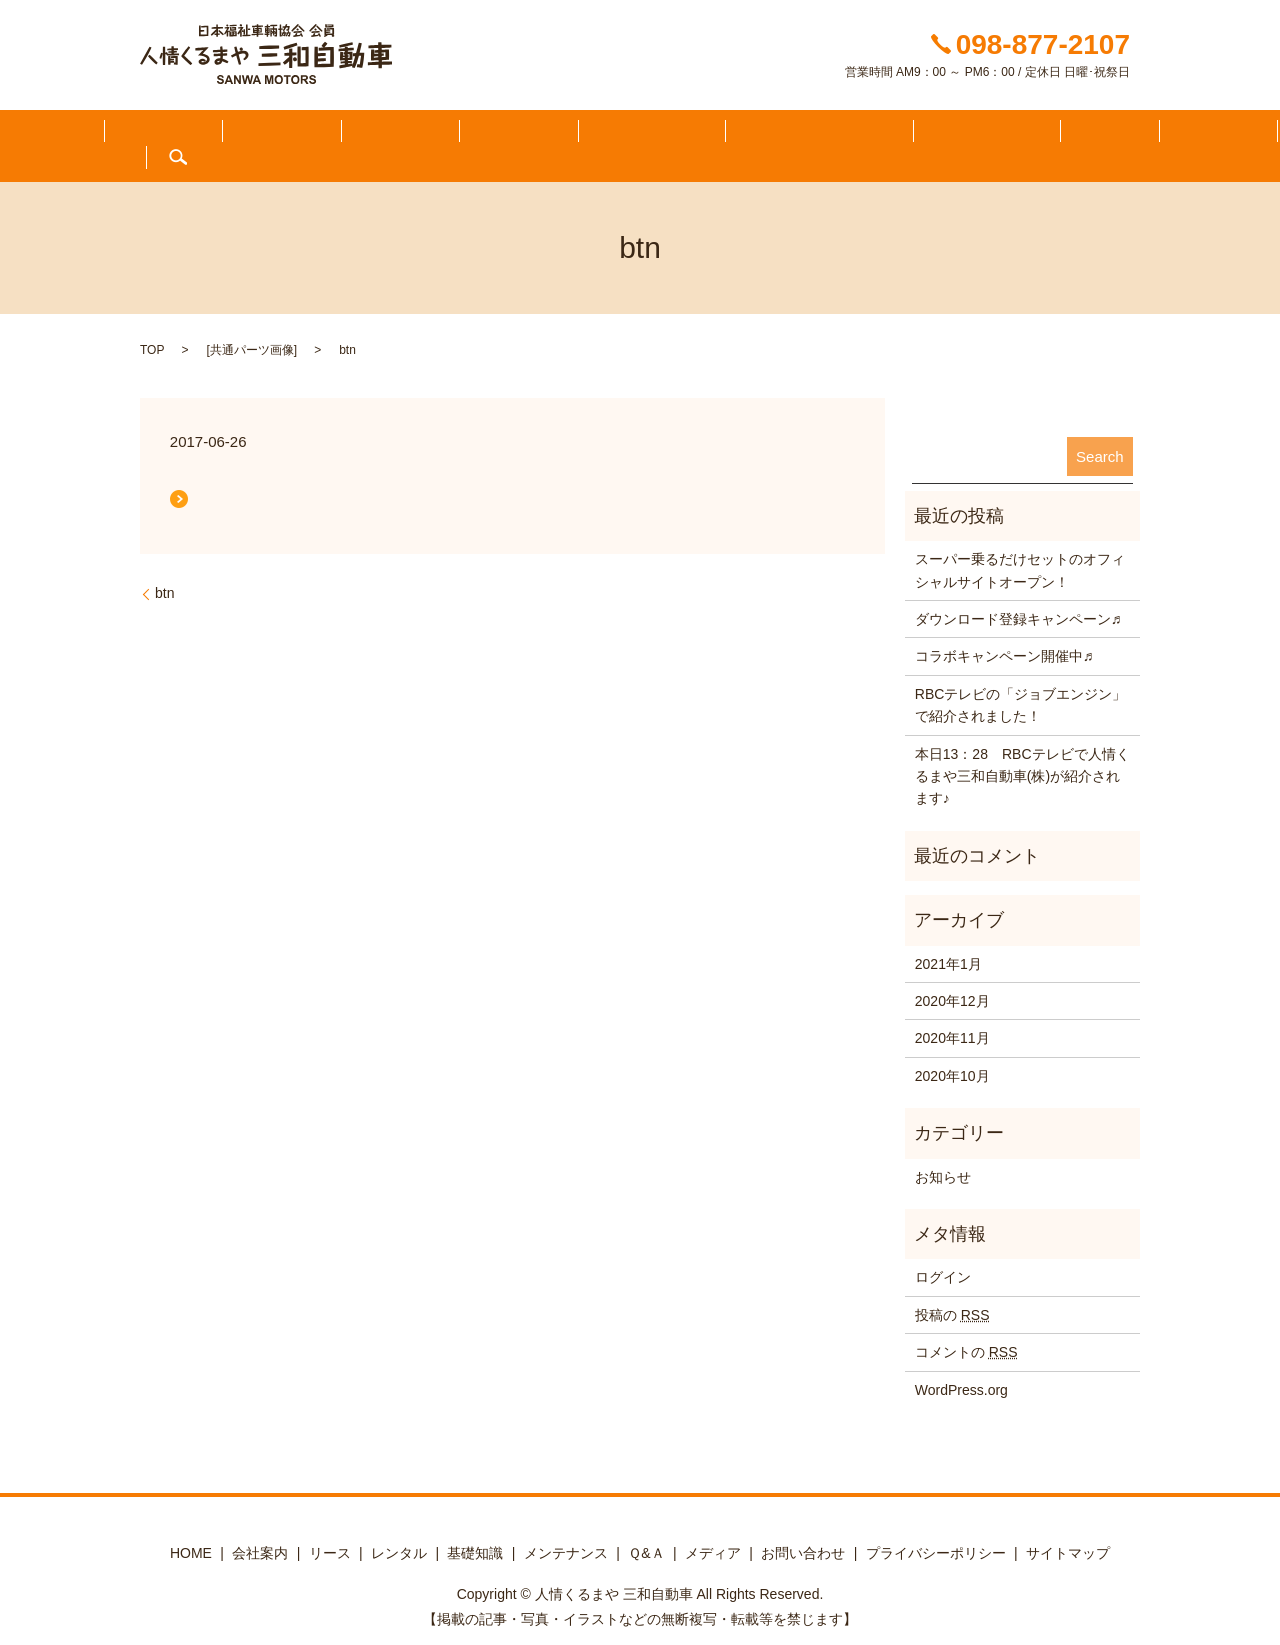 This screenshot has height=1645, width=1280. What do you see at coordinates (1107, 135) in the screenshot?
I see `お問い合わせ` at bounding box center [1107, 135].